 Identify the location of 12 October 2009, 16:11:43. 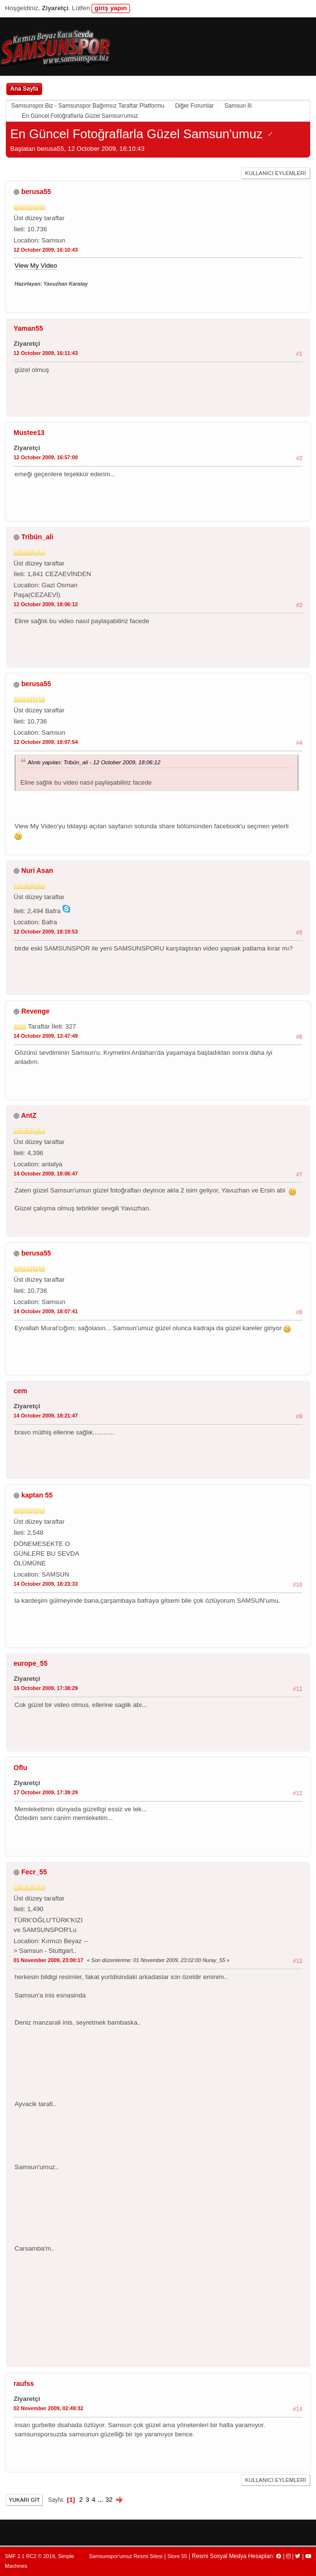
(46, 353).